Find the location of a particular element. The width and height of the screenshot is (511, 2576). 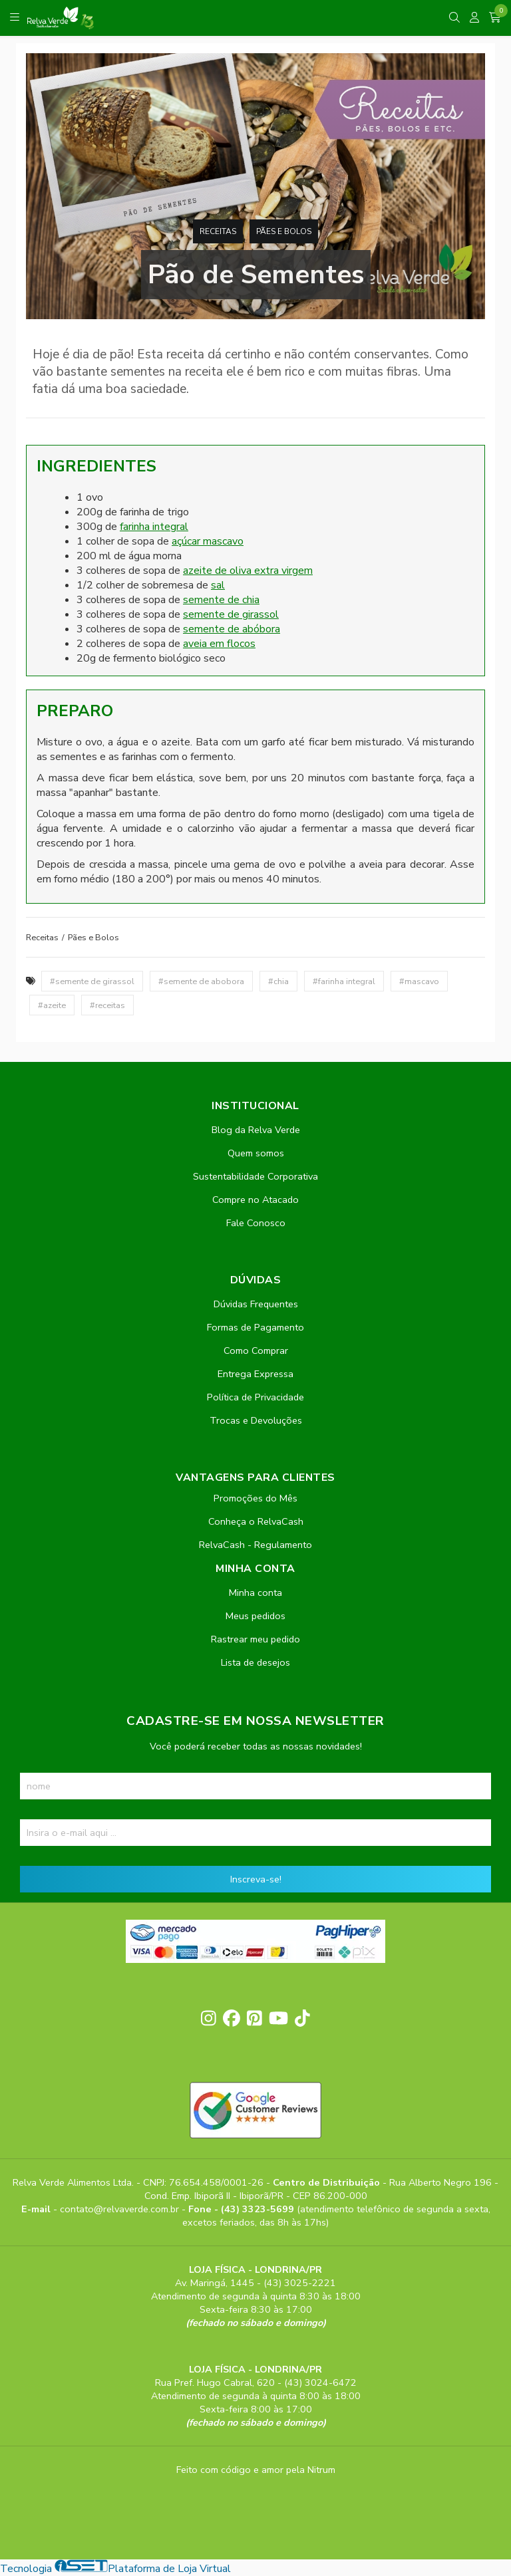

Minha conta is located at coordinates (255, 1592).